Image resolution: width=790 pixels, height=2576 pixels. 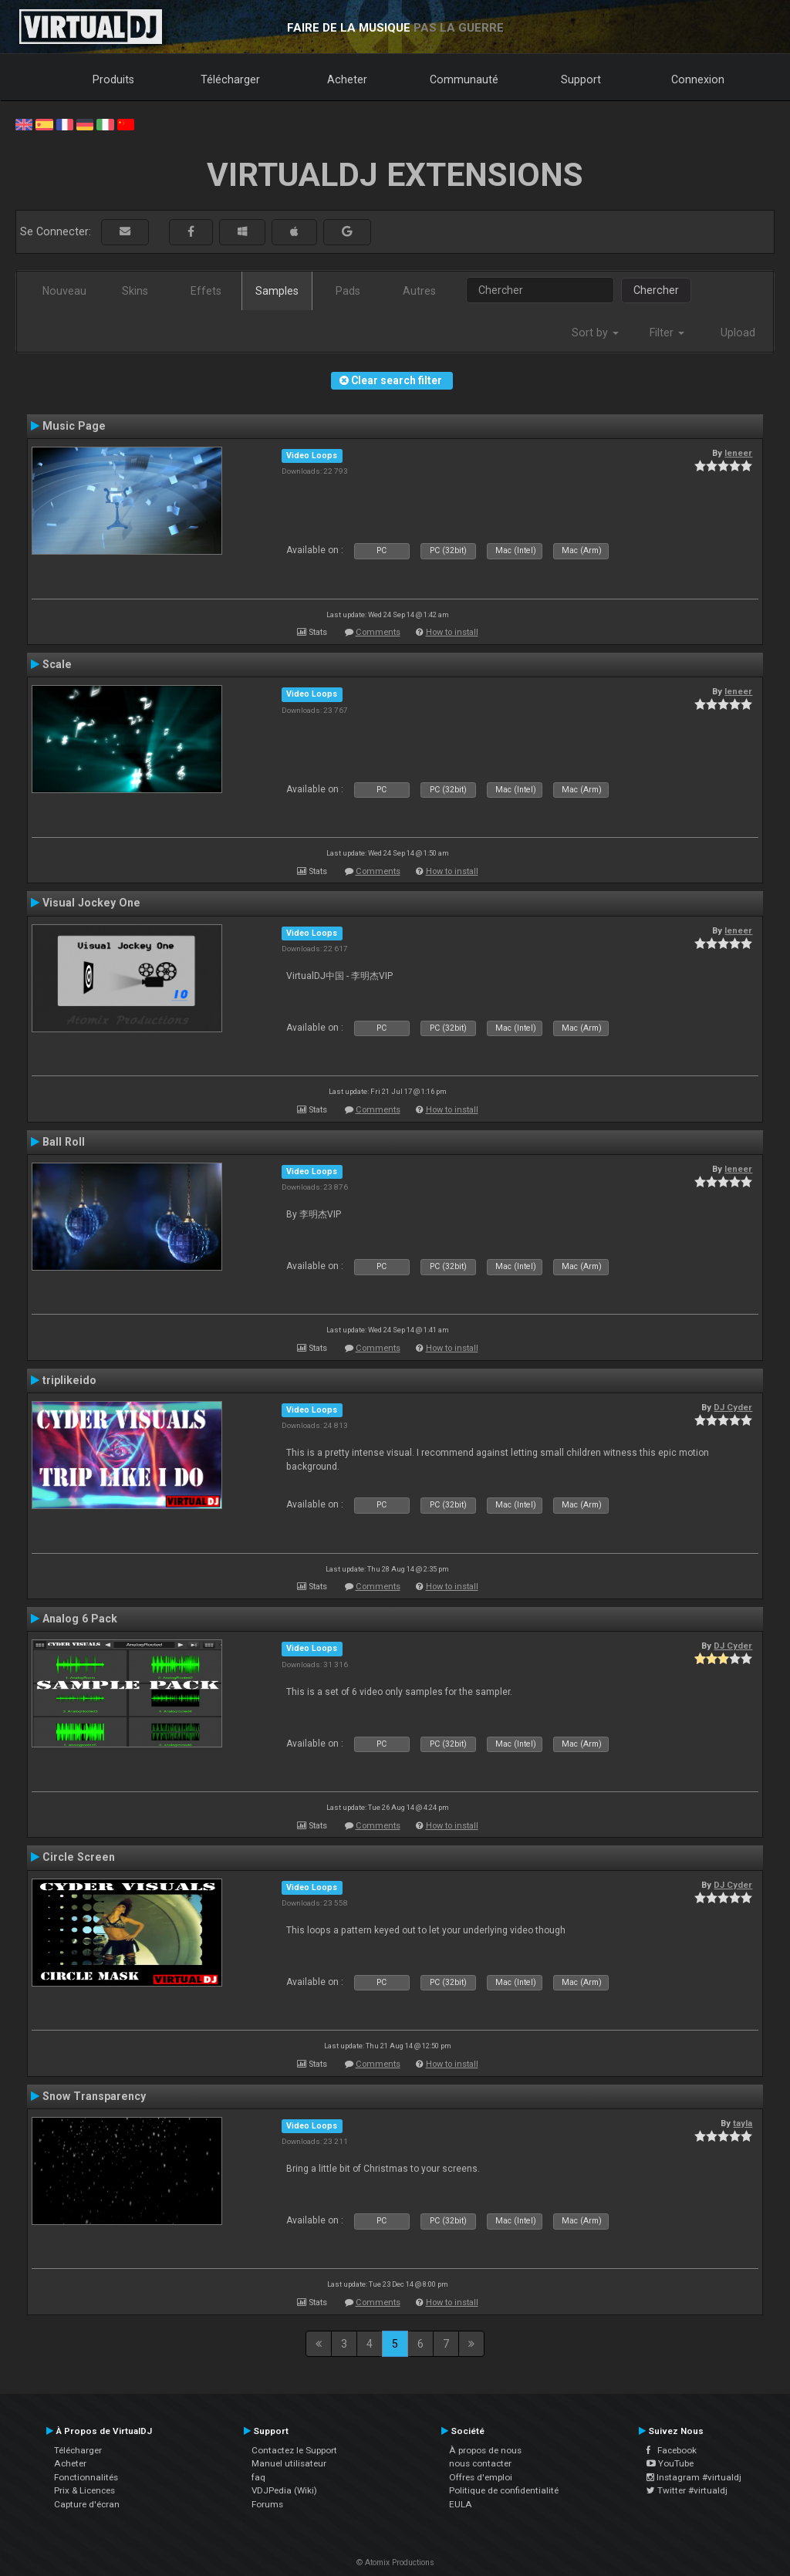 I want to click on Comments, so click(x=378, y=632).